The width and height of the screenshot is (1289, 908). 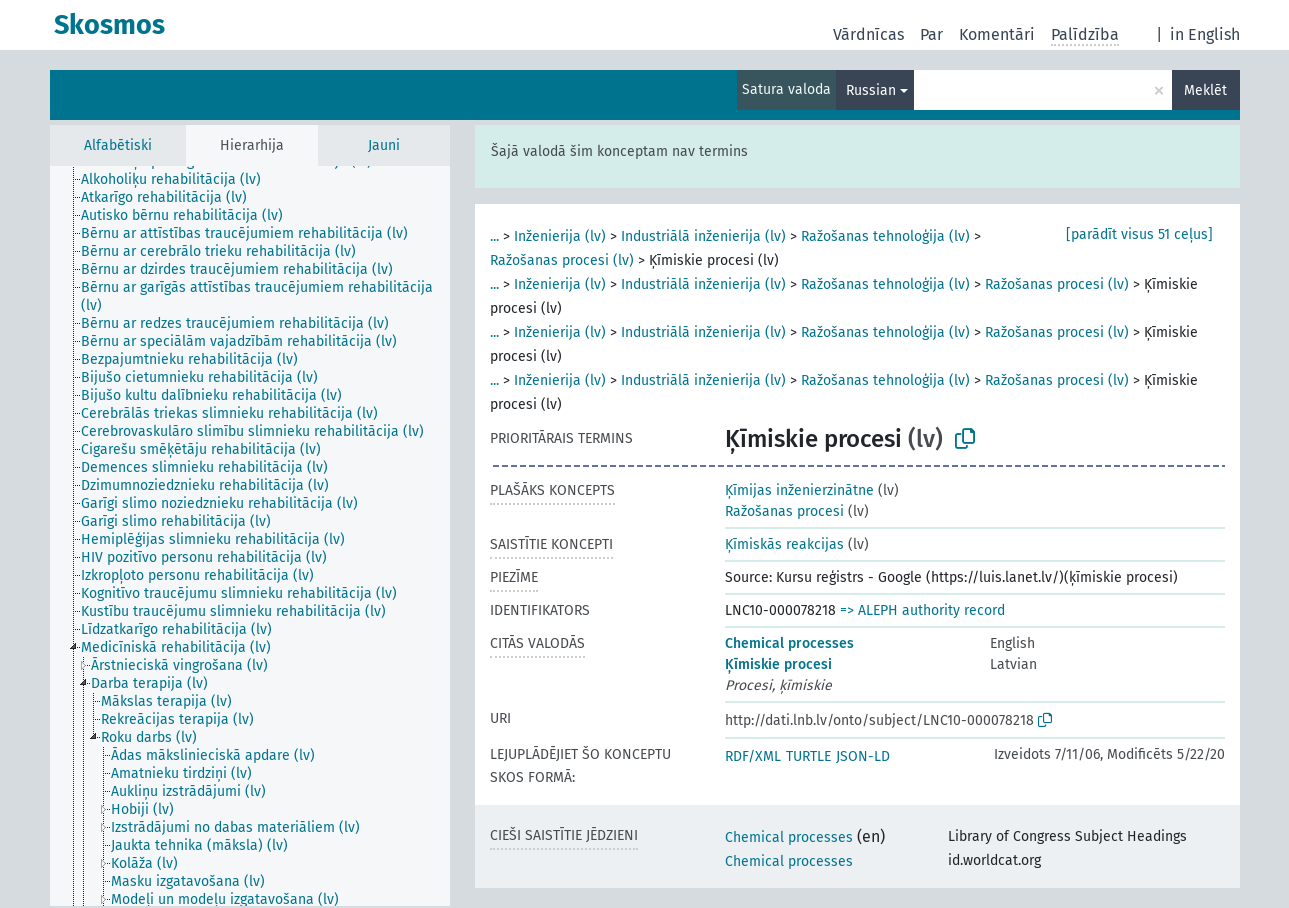 What do you see at coordinates (808, 756) in the screenshot?
I see `TURTLE` at bounding box center [808, 756].